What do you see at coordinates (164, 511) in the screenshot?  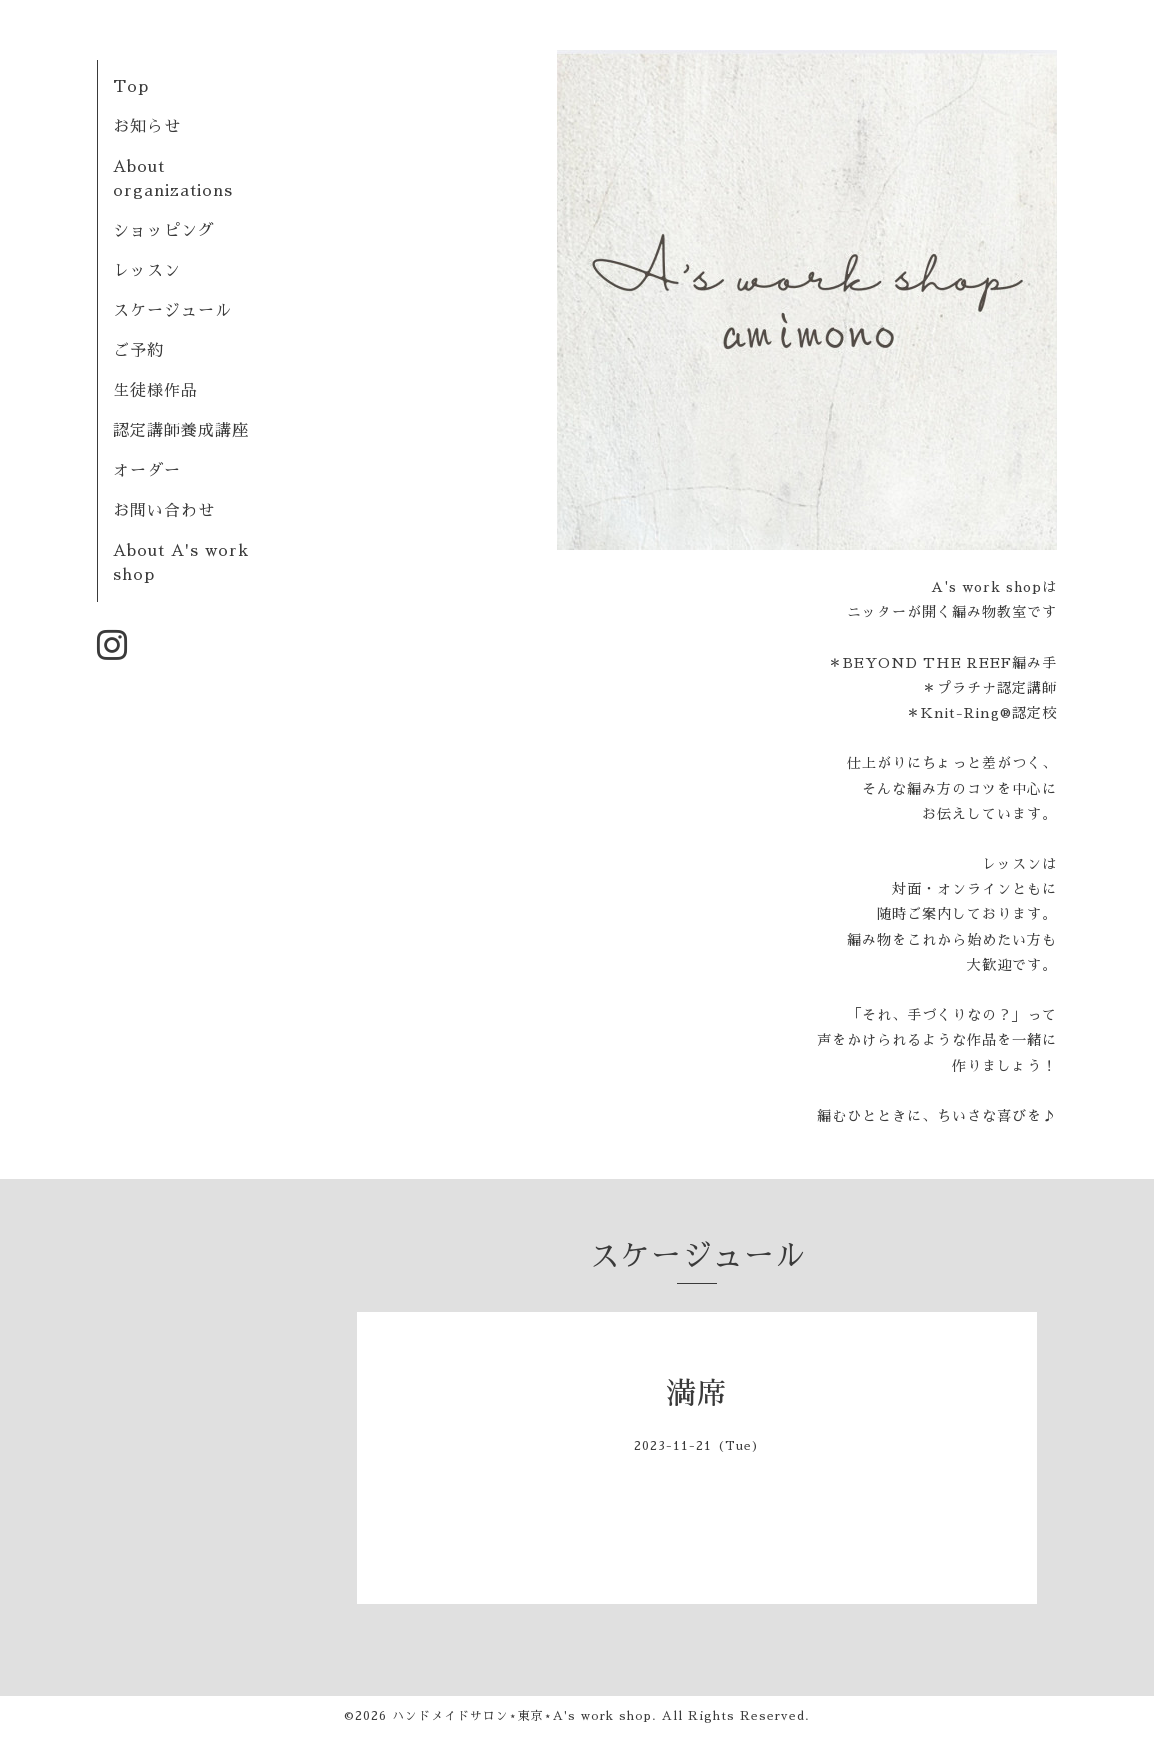 I see `お問い合わせ` at bounding box center [164, 511].